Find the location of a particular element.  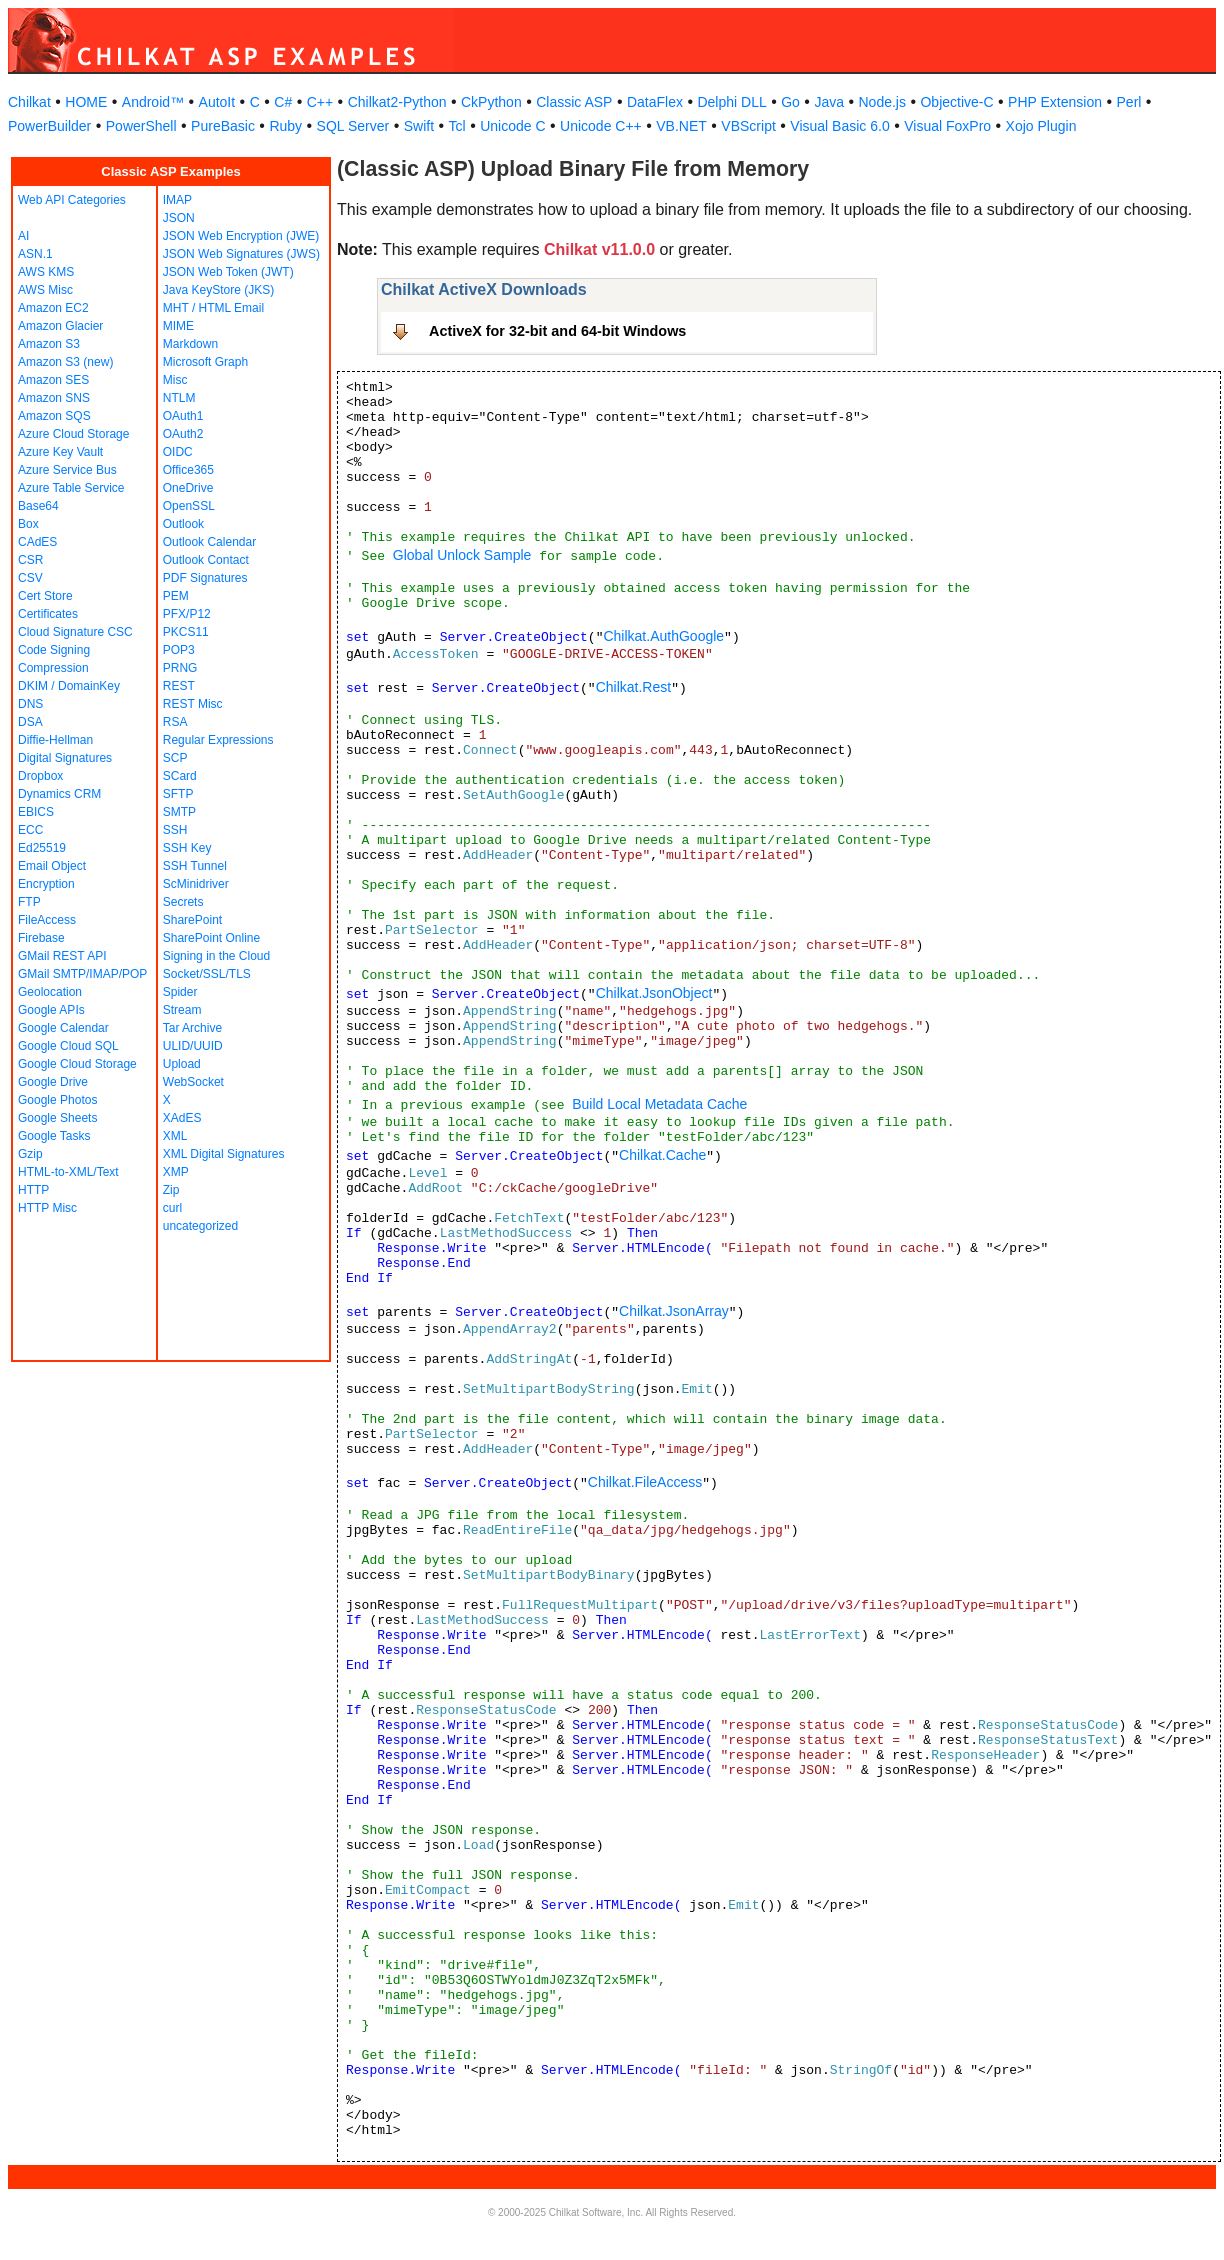

Certificates is located at coordinates (48, 614).